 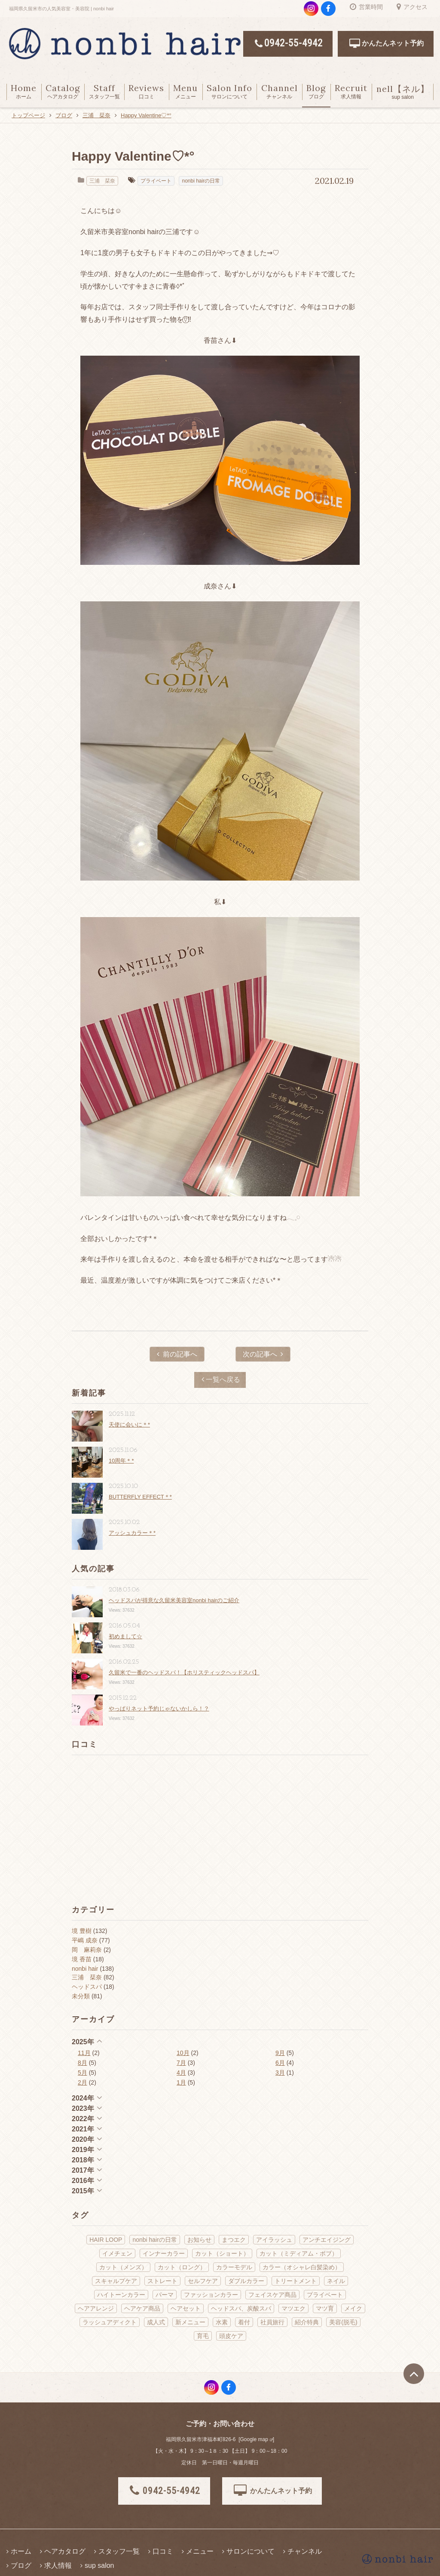 I want to click on 境 香苗, so click(x=82, y=1959).